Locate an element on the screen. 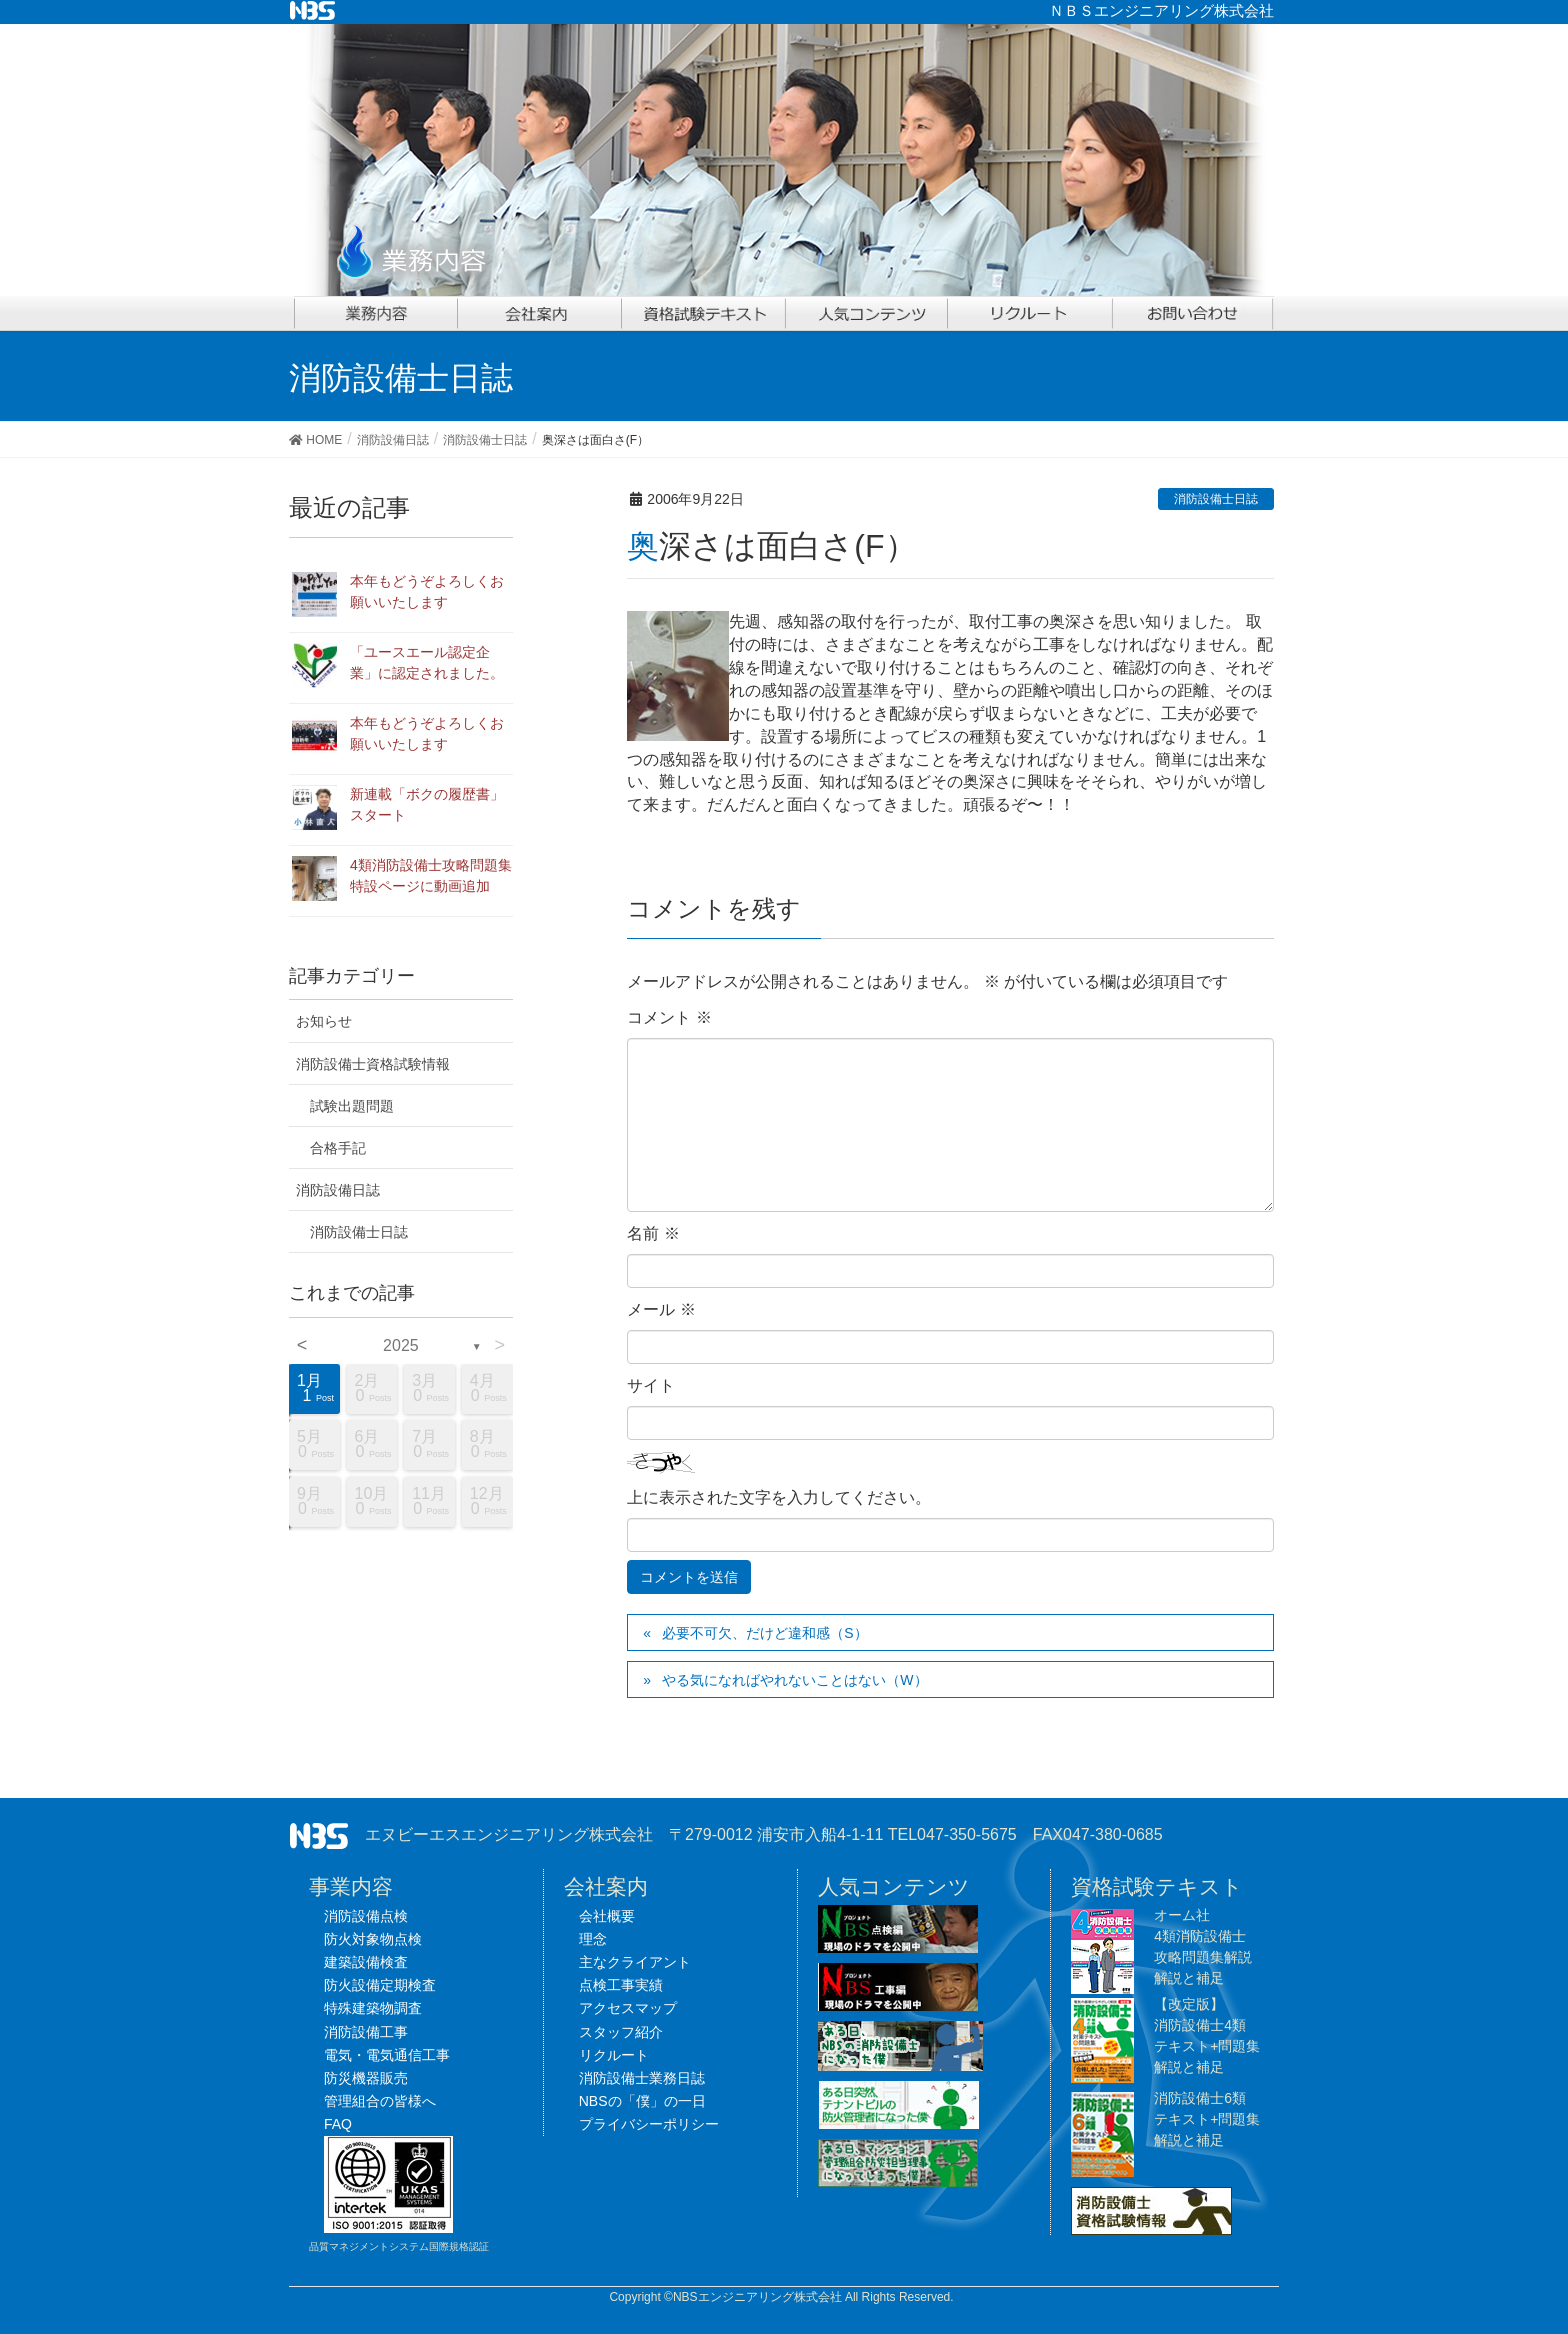 The image size is (1568, 2334). 上に表示された文字を入力してください。 is located at coordinates (779, 1497).